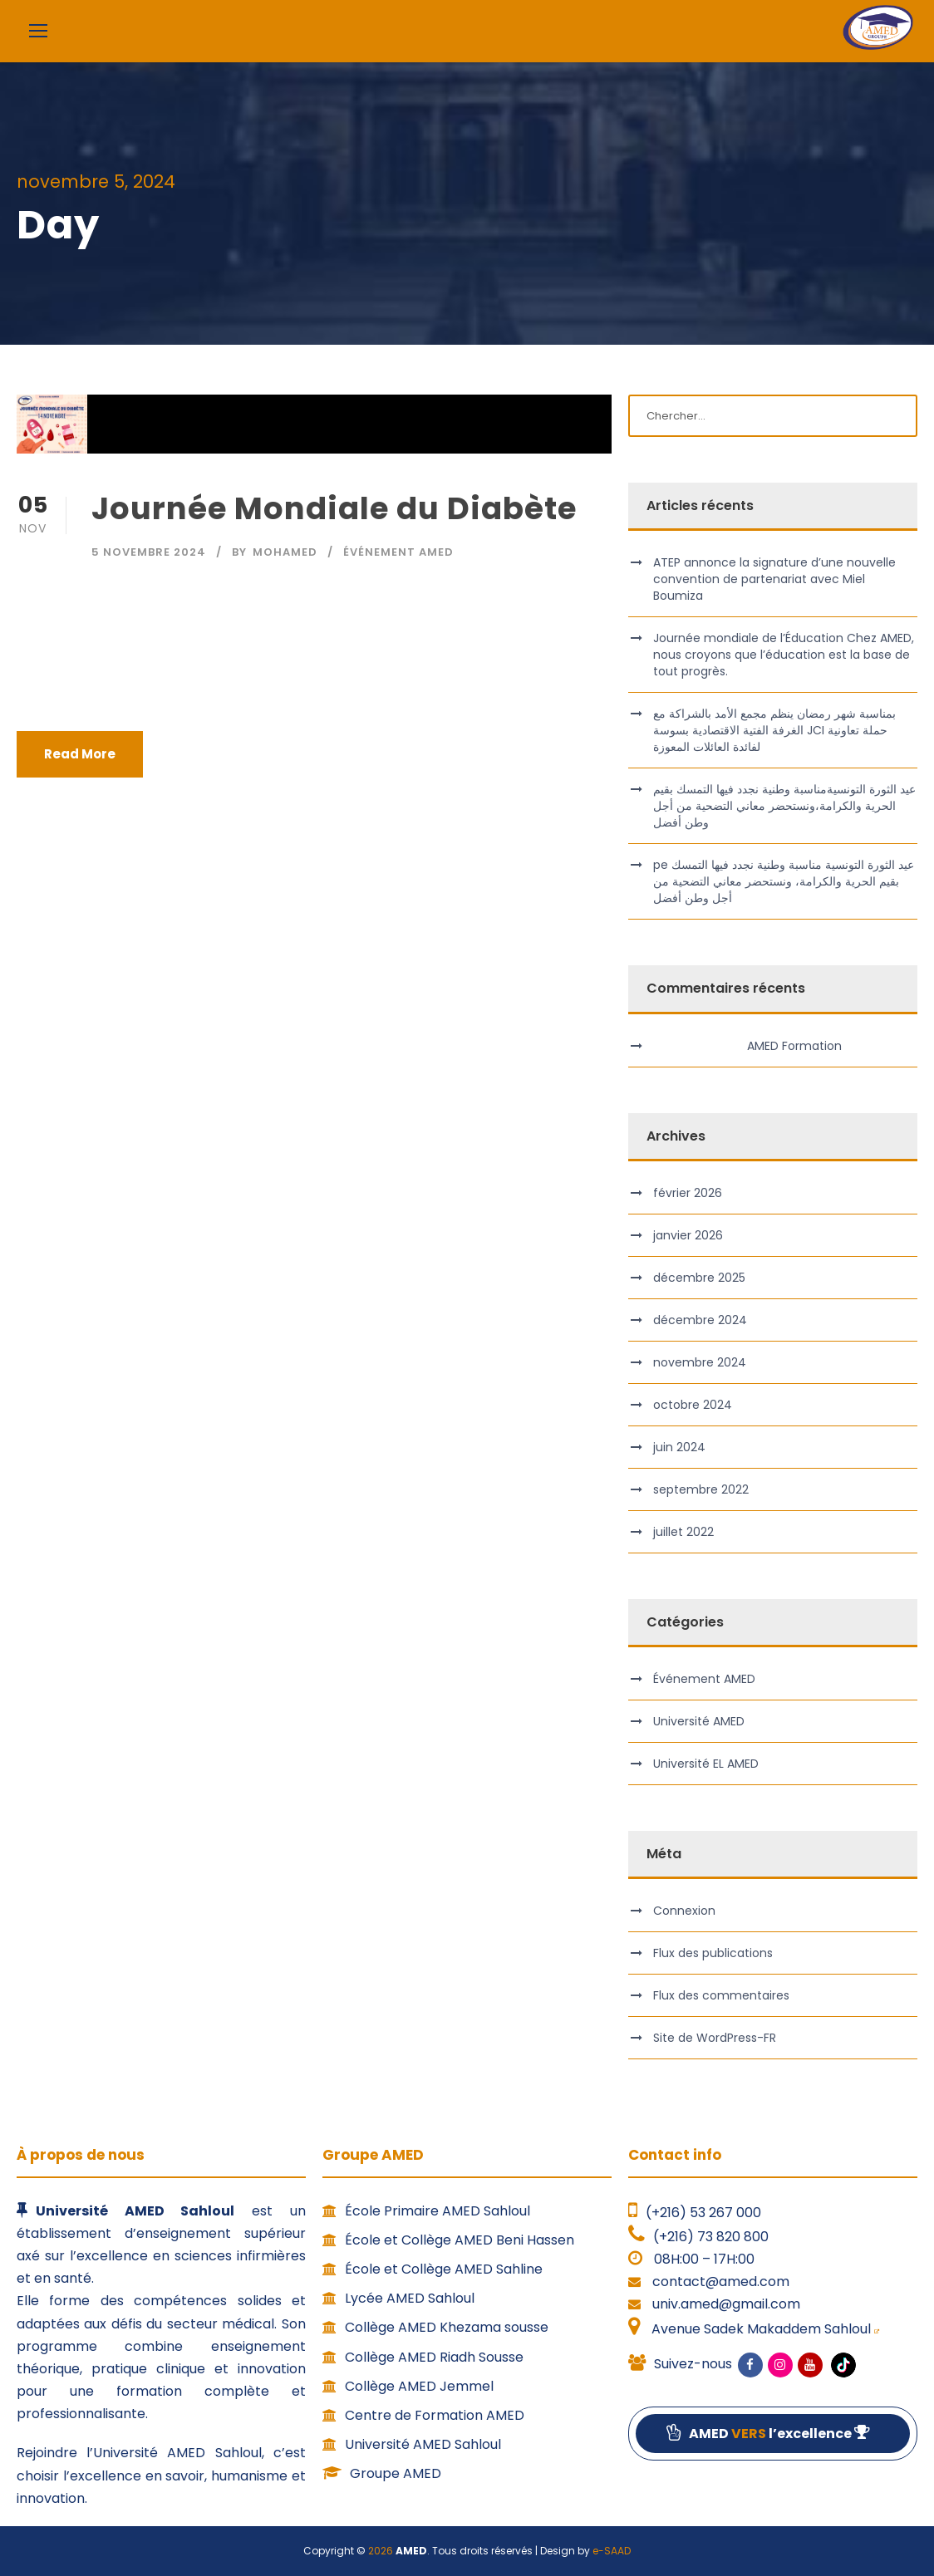  What do you see at coordinates (423, 2415) in the screenshot?
I see `Centre de Formation AMED` at bounding box center [423, 2415].